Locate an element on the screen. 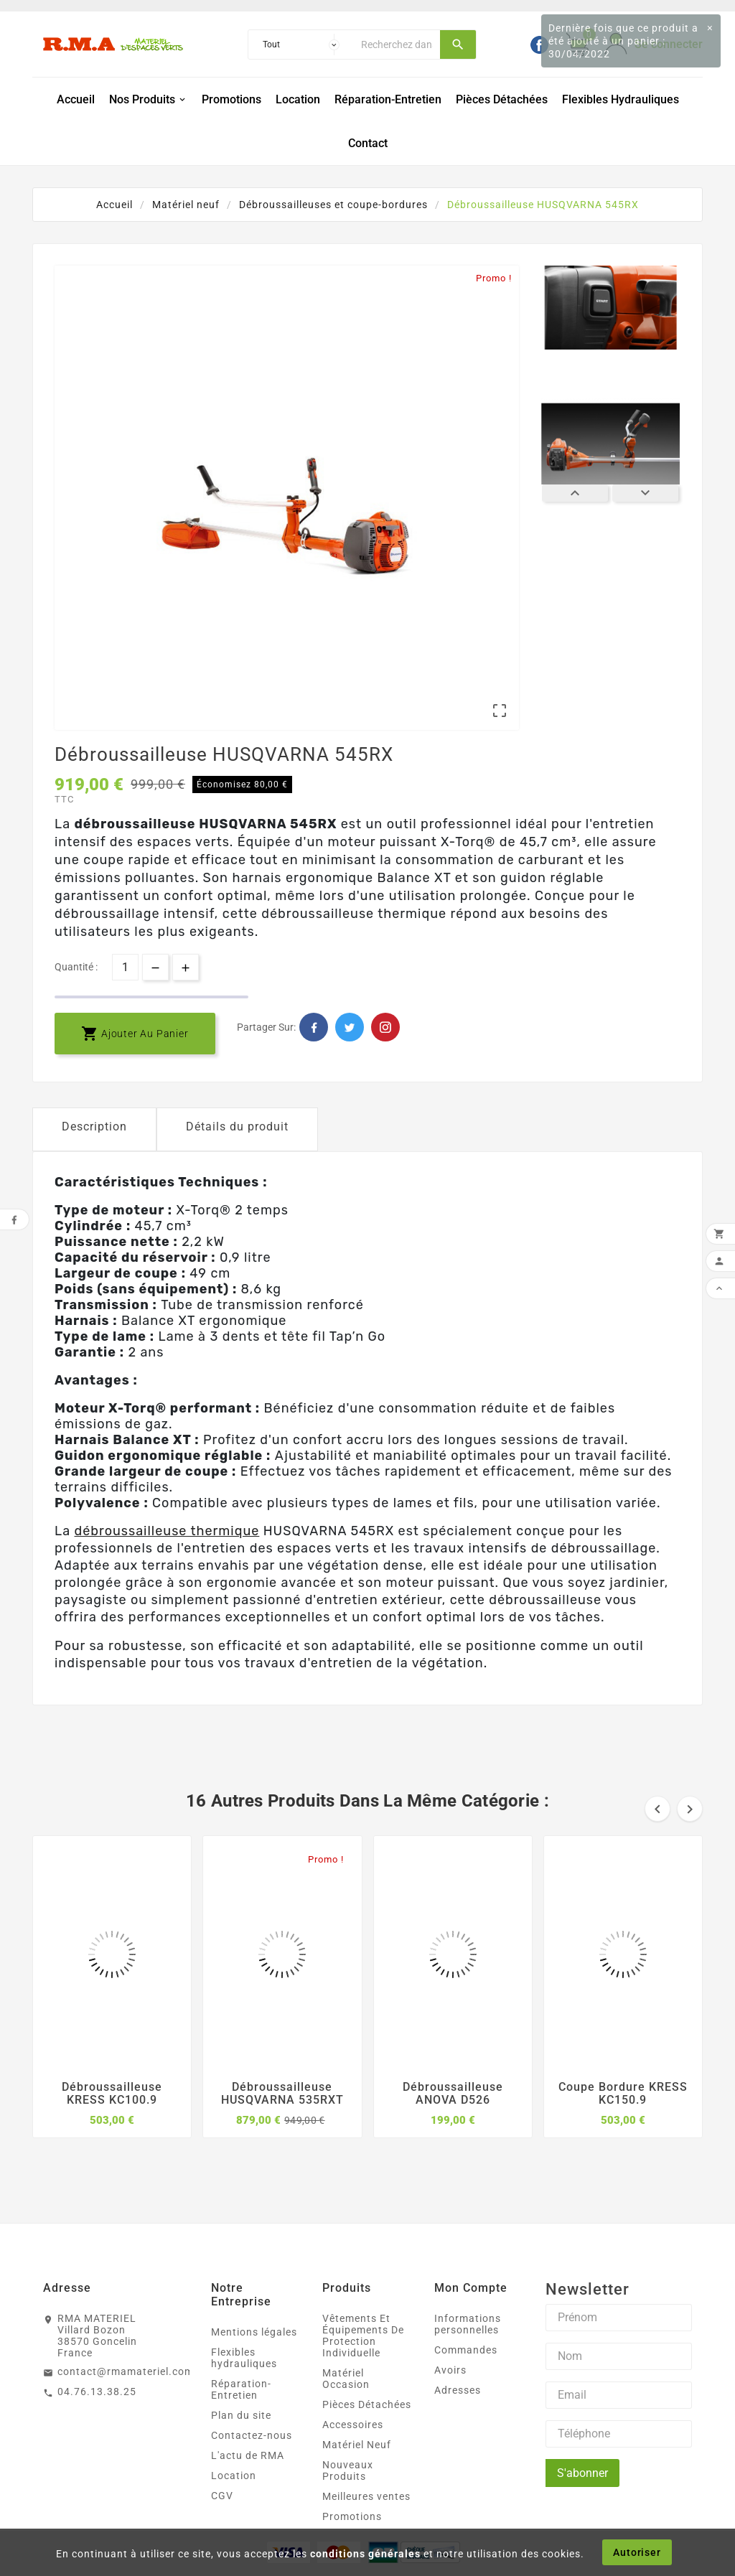  Plan du site is located at coordinates (241, 2415).